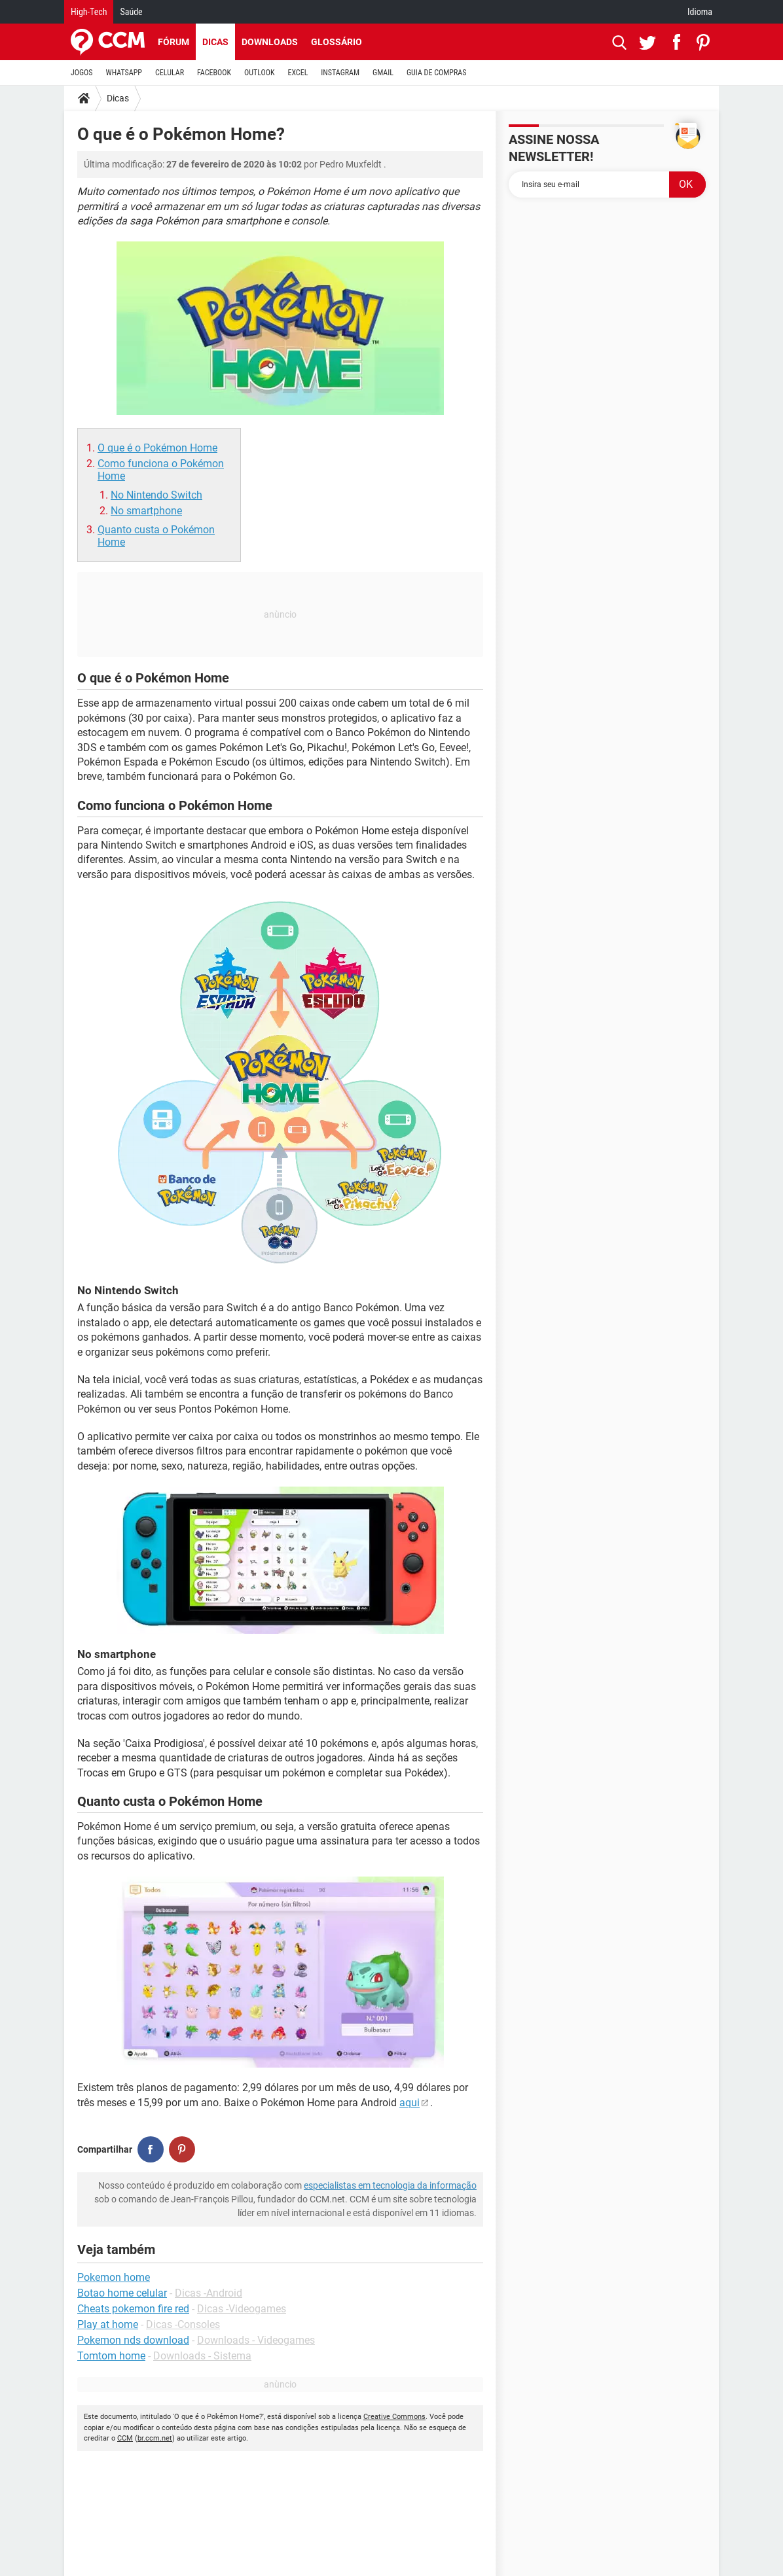 This screenshot has width=783, height=2576. What do you see at coordinates (133, 2309) in the screenshot?
I see `Cheats pokemon fire red` at bounding box center [133, 2309].